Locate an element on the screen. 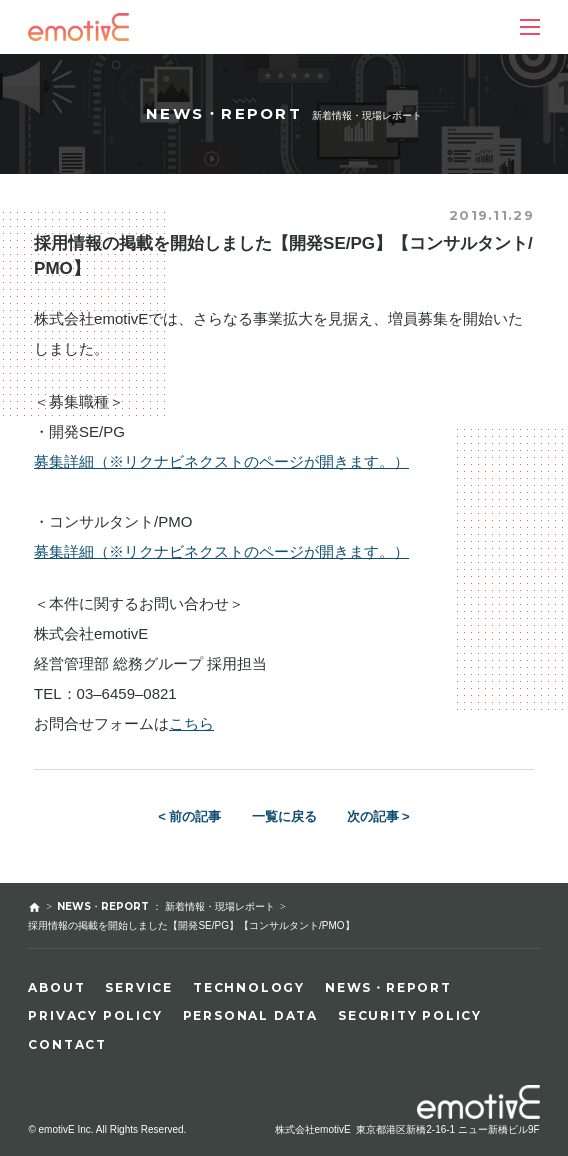 This screenshot has height=1156, width=568. PERSONAL DATA is located at coordinates (250, 1015).